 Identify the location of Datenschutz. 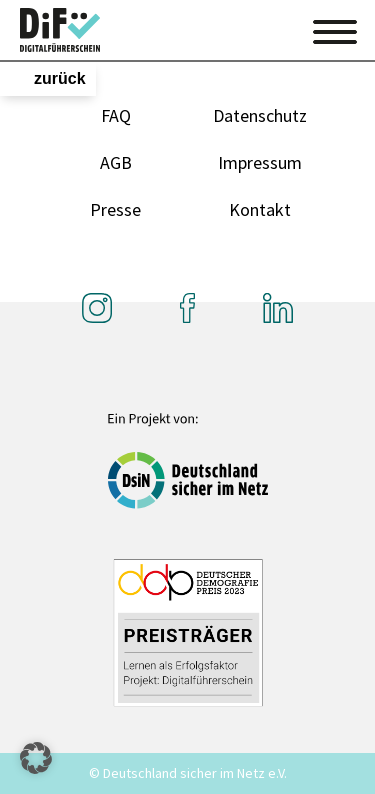
(260, 115).